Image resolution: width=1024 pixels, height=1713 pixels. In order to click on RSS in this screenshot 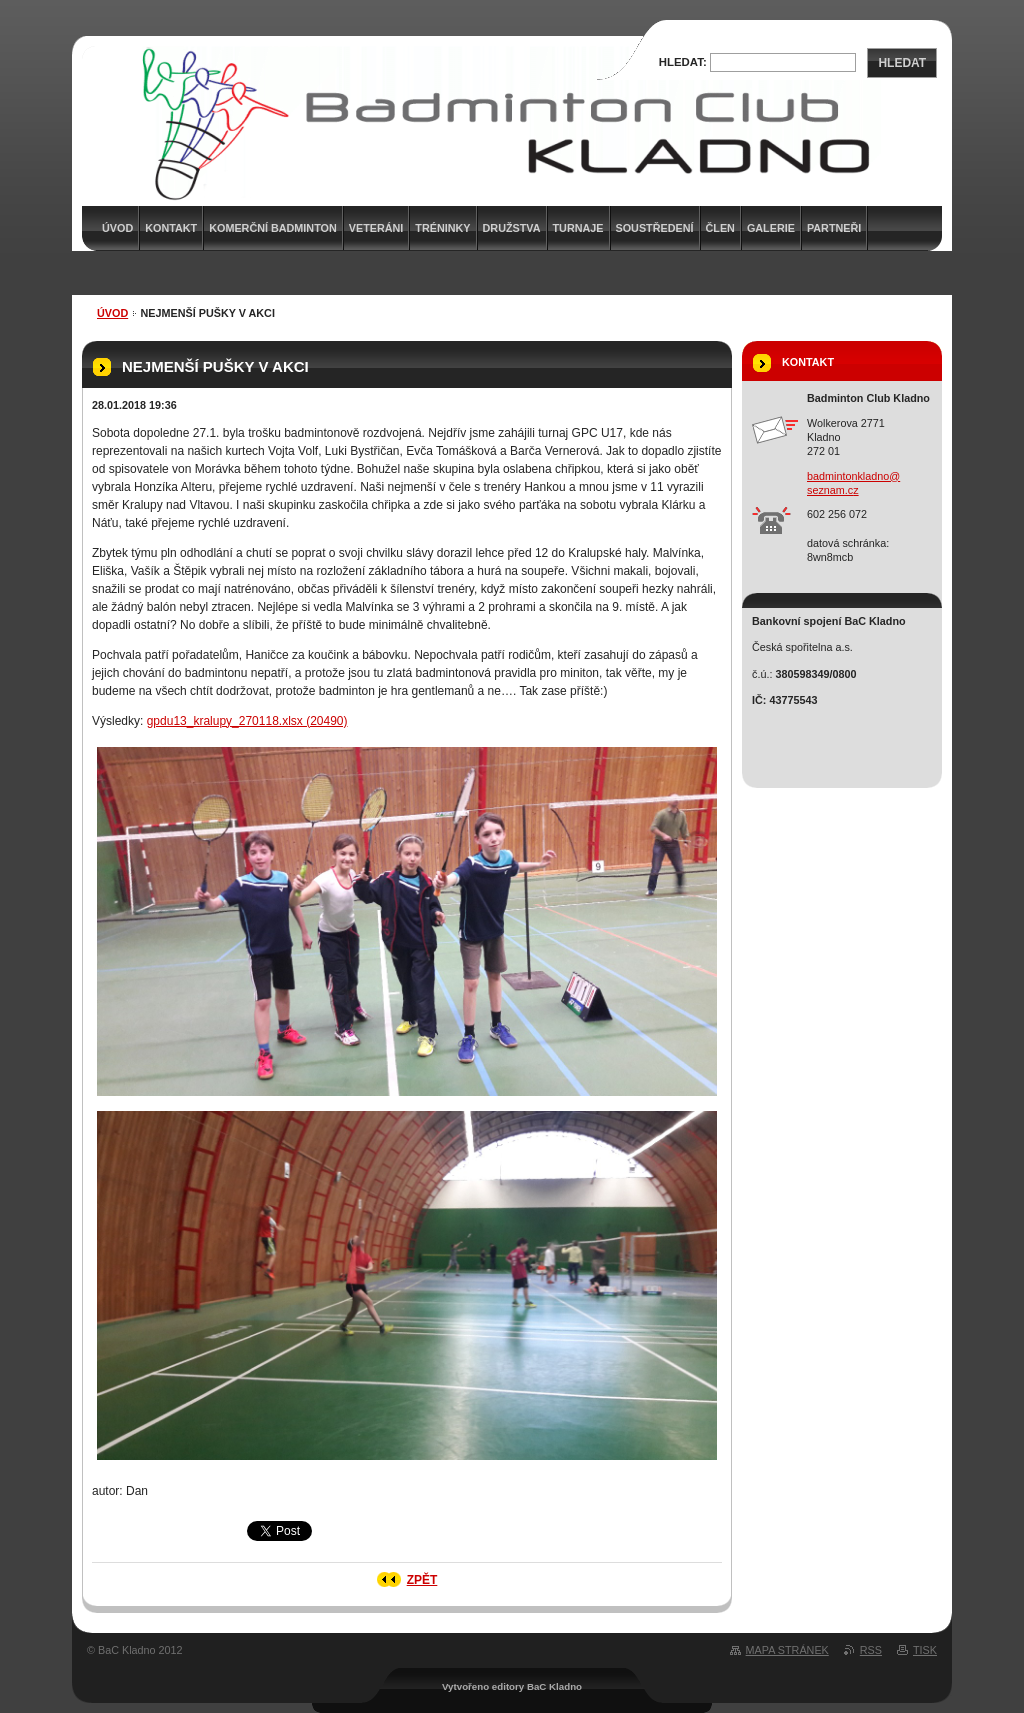, I will do `click(871, 1650)`.